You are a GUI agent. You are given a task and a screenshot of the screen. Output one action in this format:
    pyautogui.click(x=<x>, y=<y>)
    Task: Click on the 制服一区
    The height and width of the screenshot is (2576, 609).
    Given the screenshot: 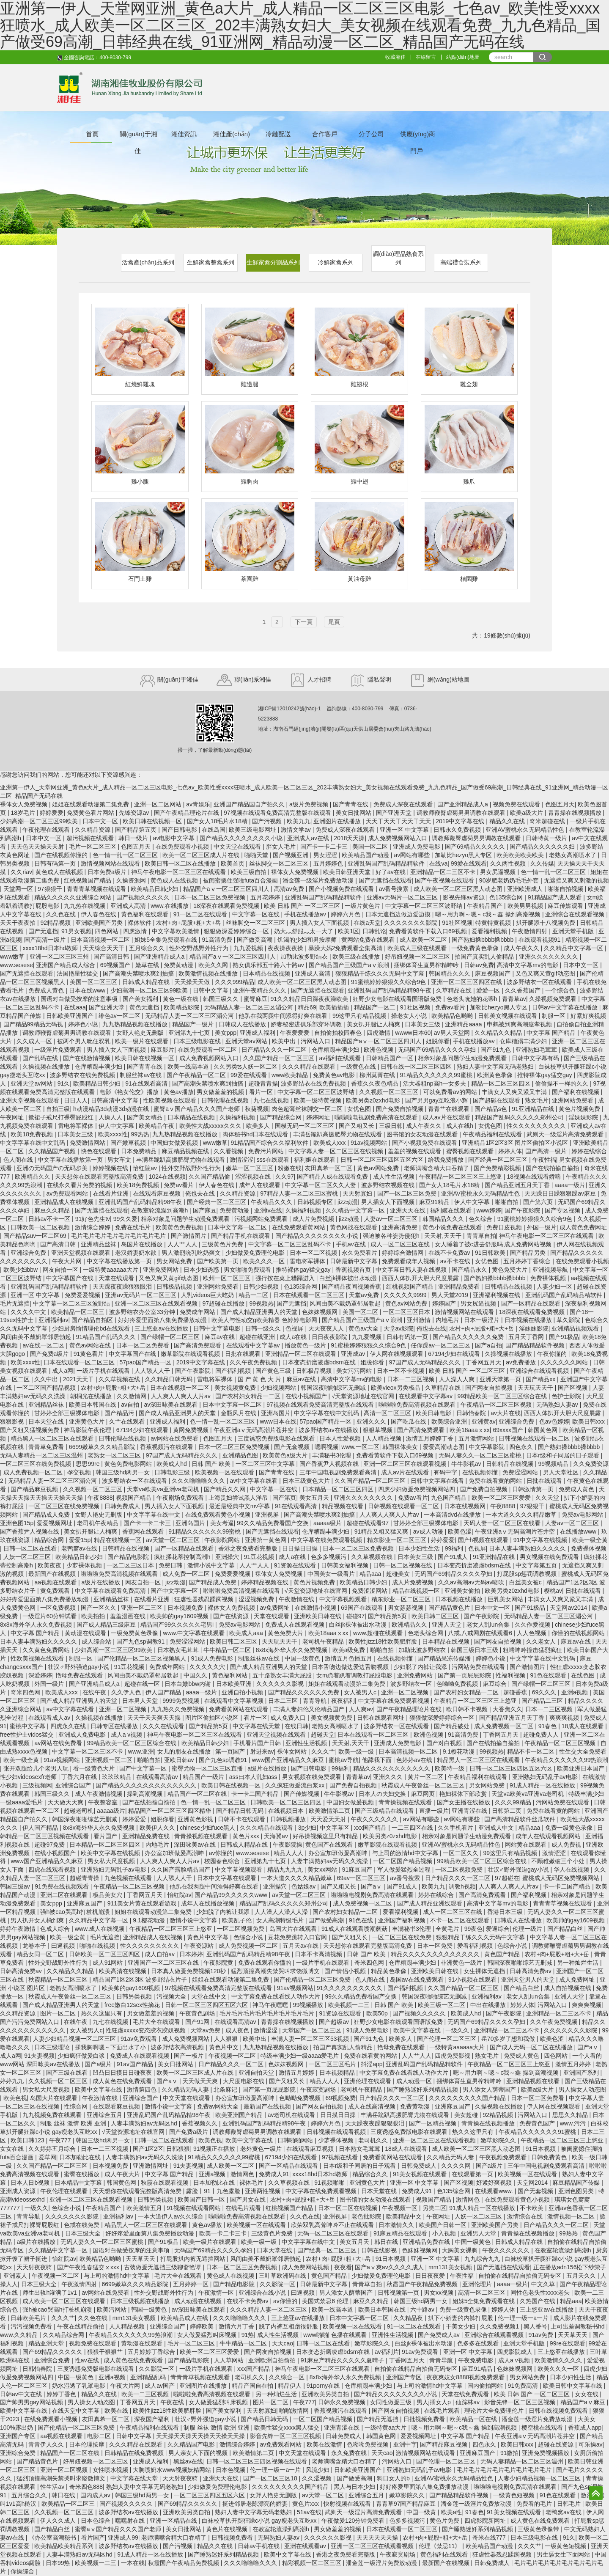 What is the action you would take?
    pyautogui.click(x=554, y=1015)
    